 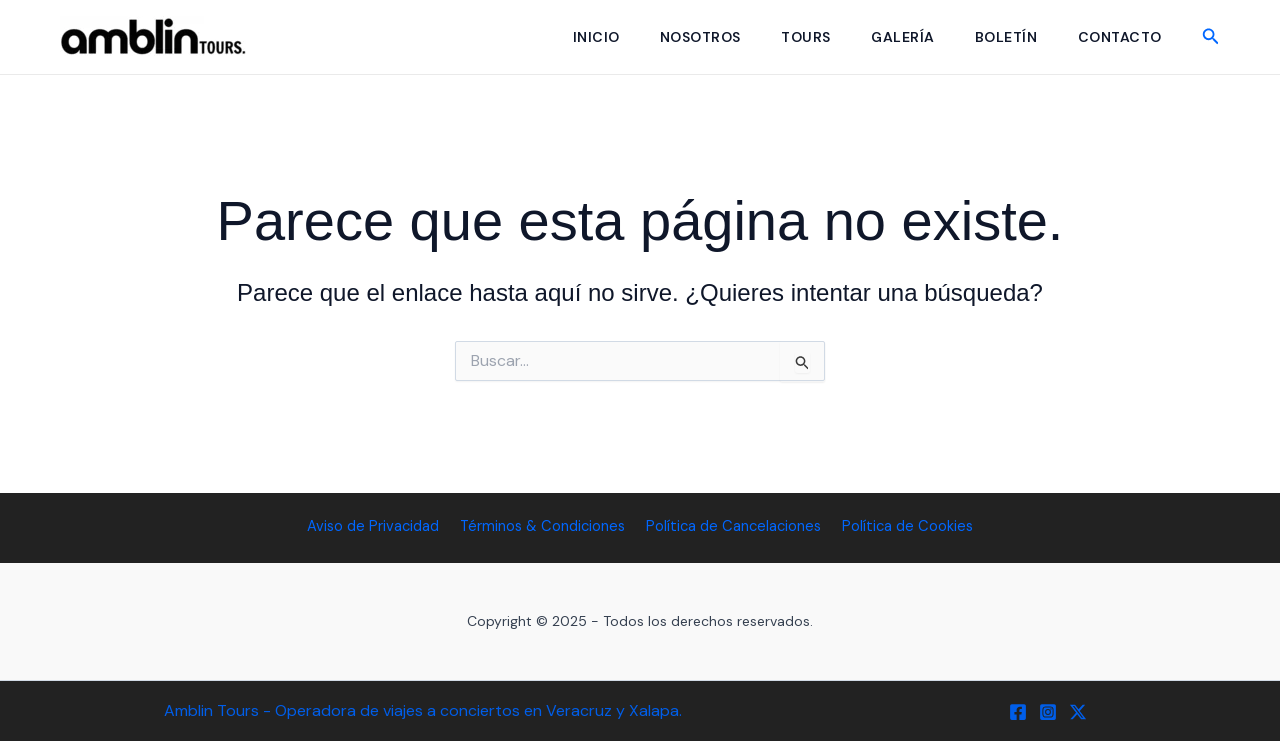 What do you see at coordinates (683, 37) in the screenshot?
I see `Nosotros` at bounding box center [683, 37].